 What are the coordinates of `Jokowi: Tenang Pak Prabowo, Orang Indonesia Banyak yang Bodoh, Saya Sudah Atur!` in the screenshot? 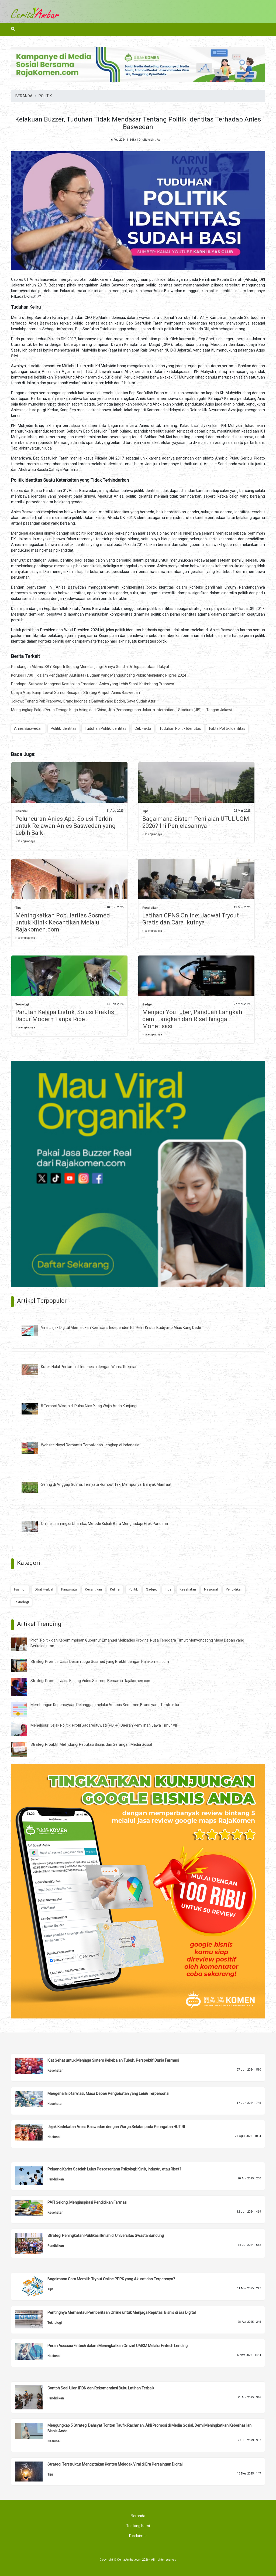 It's located at (83, 701).